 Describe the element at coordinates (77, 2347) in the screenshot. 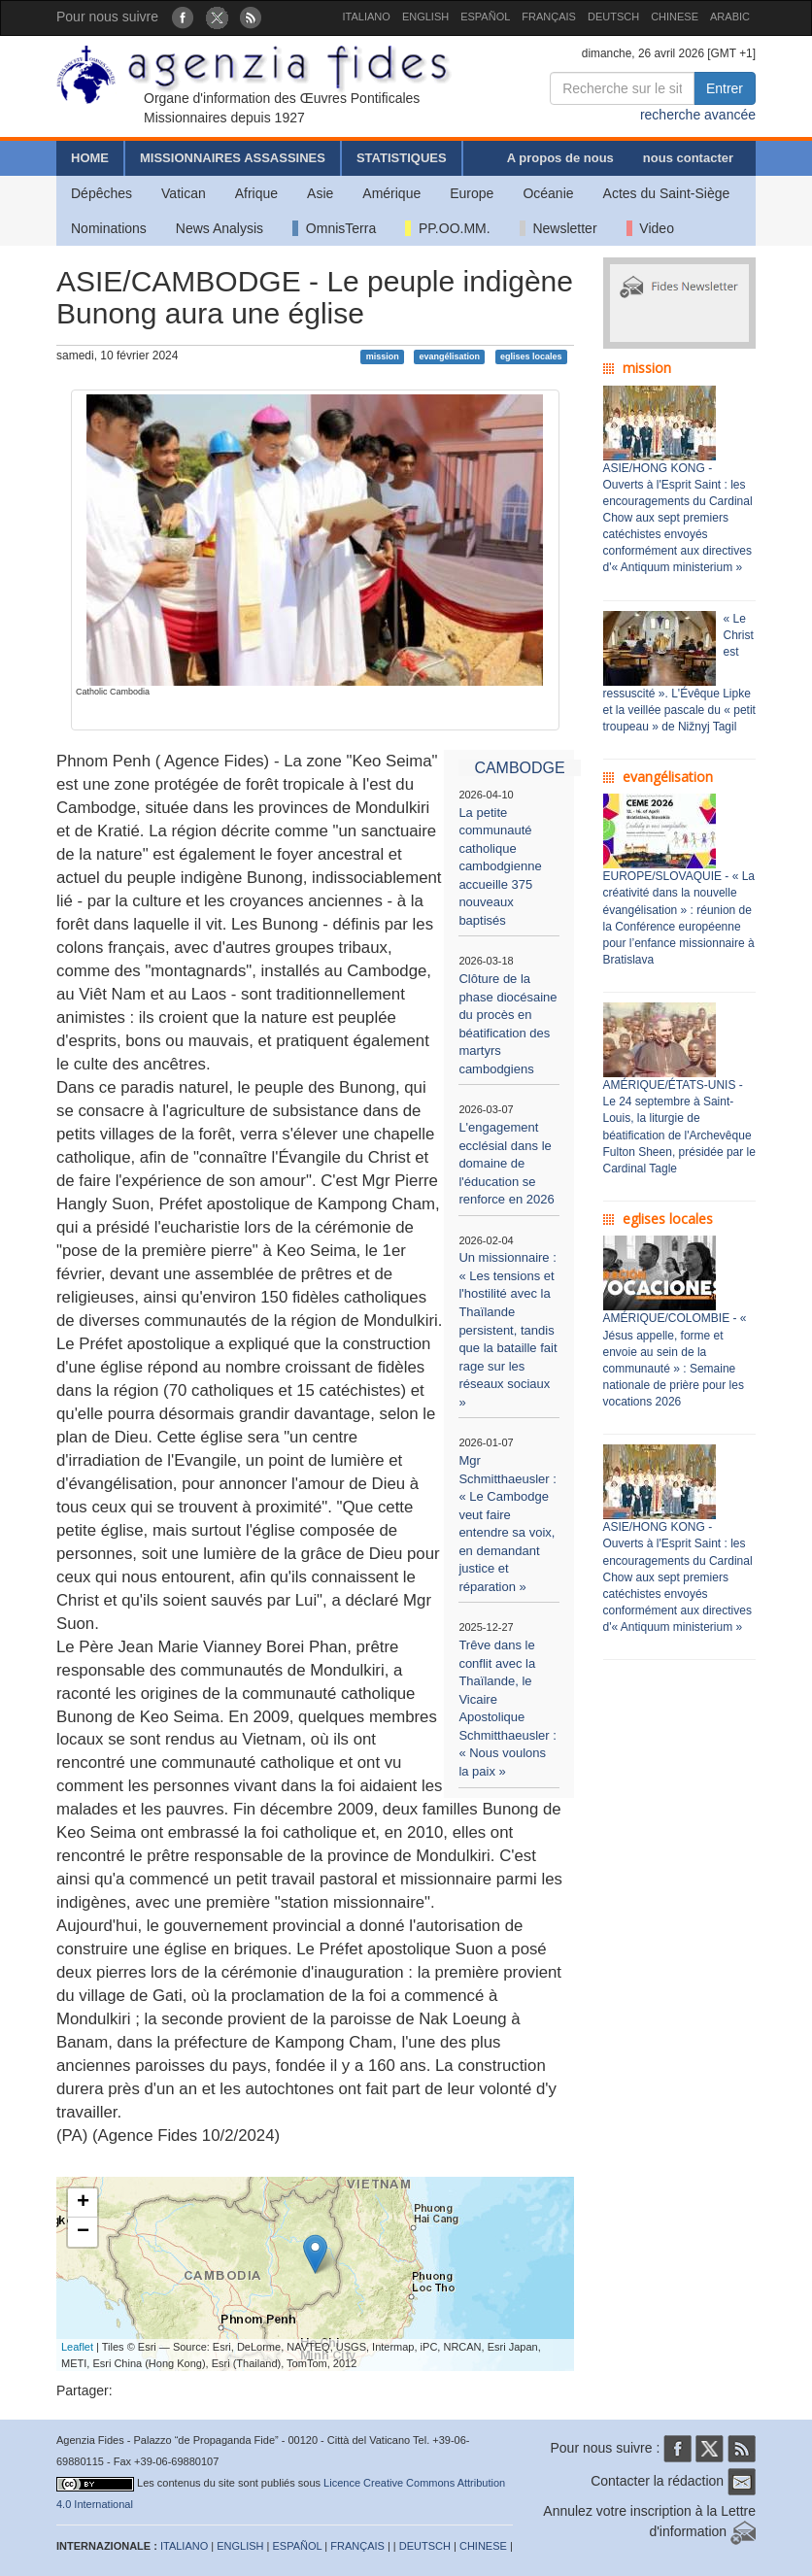

I see `Leaflet` at that location.